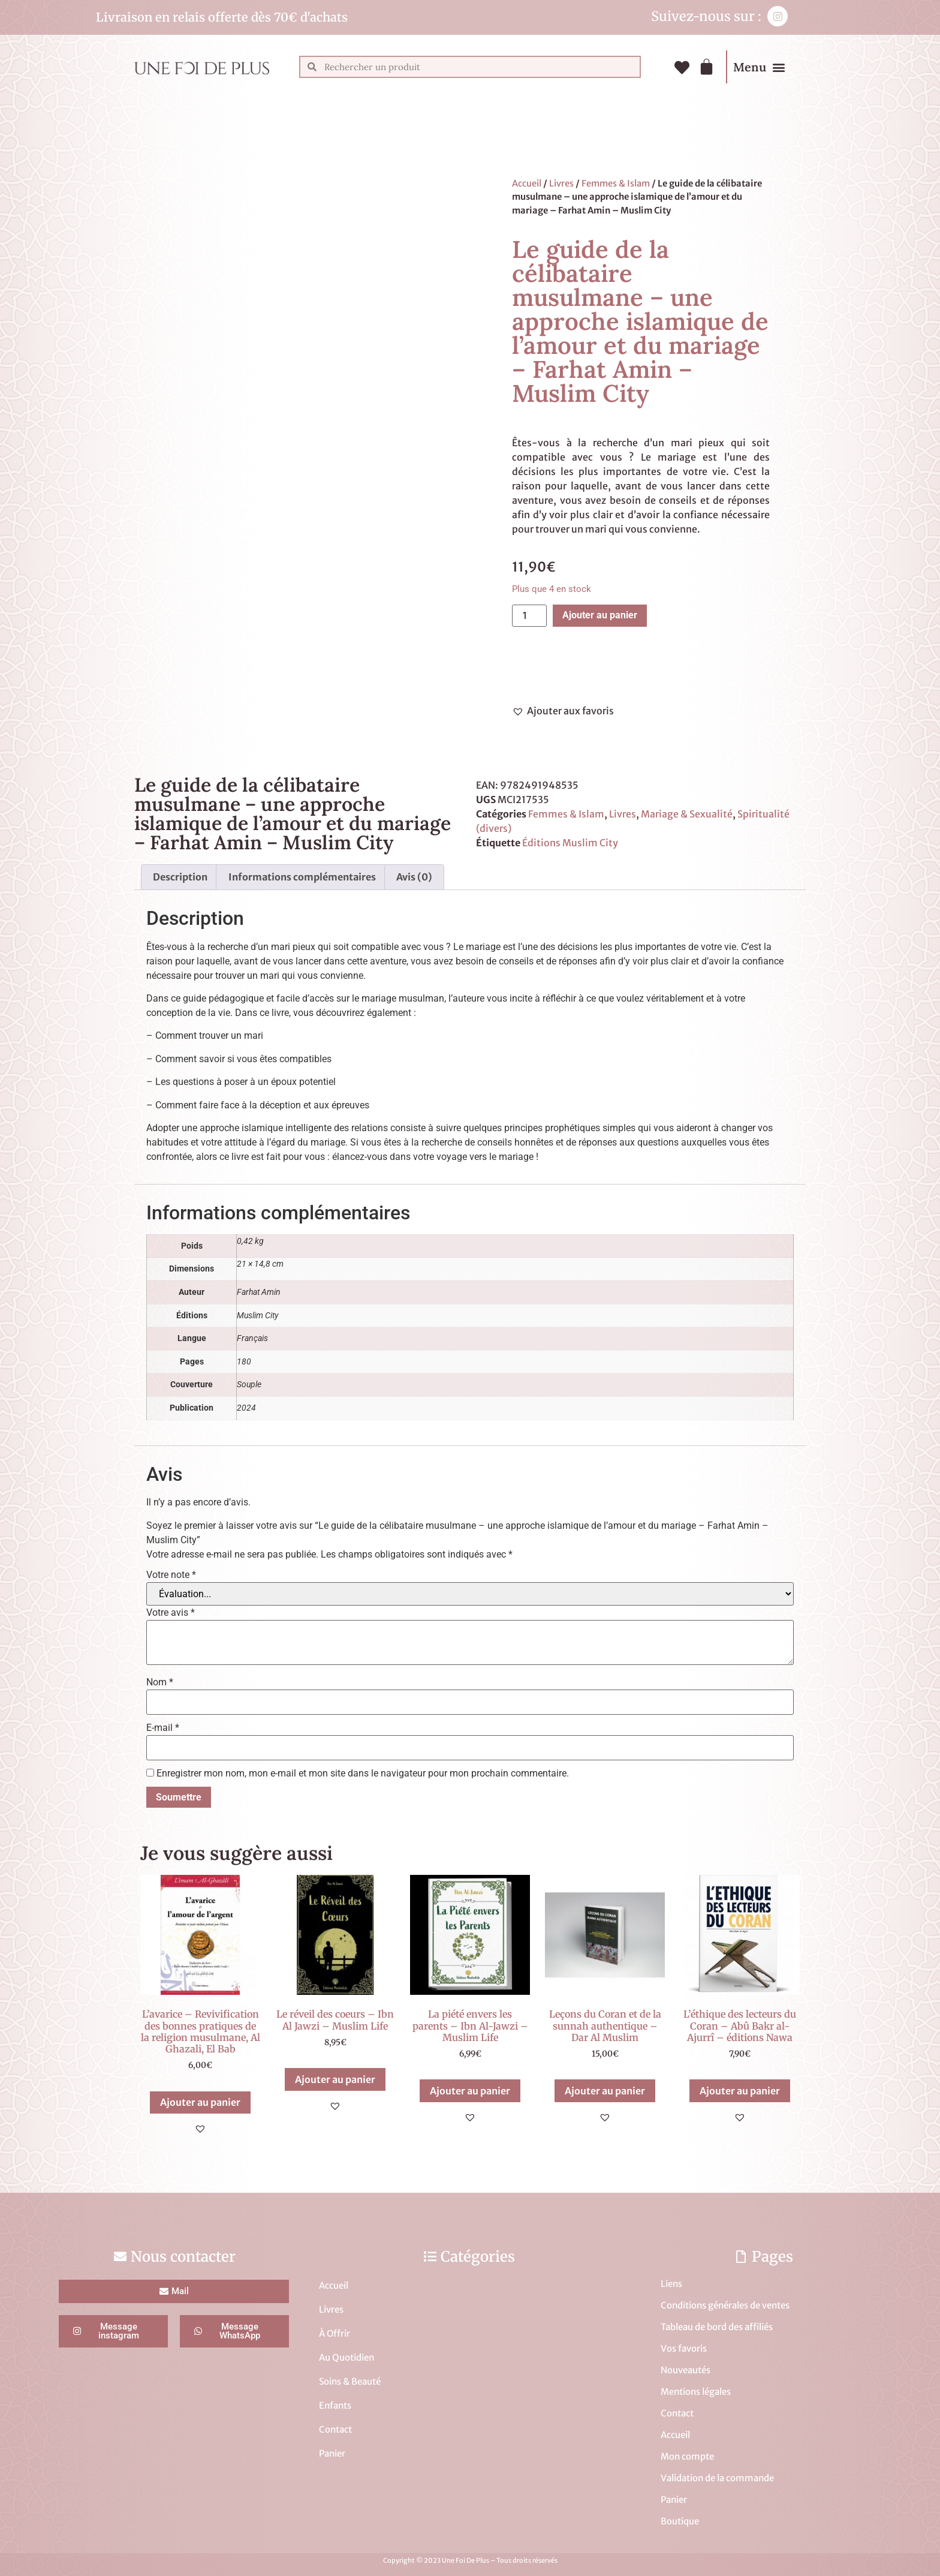 This screenshot has width=940, height=2576. Describe the element at coordinates (671, 2283) in the screenshot. I see `Liens` at that location.